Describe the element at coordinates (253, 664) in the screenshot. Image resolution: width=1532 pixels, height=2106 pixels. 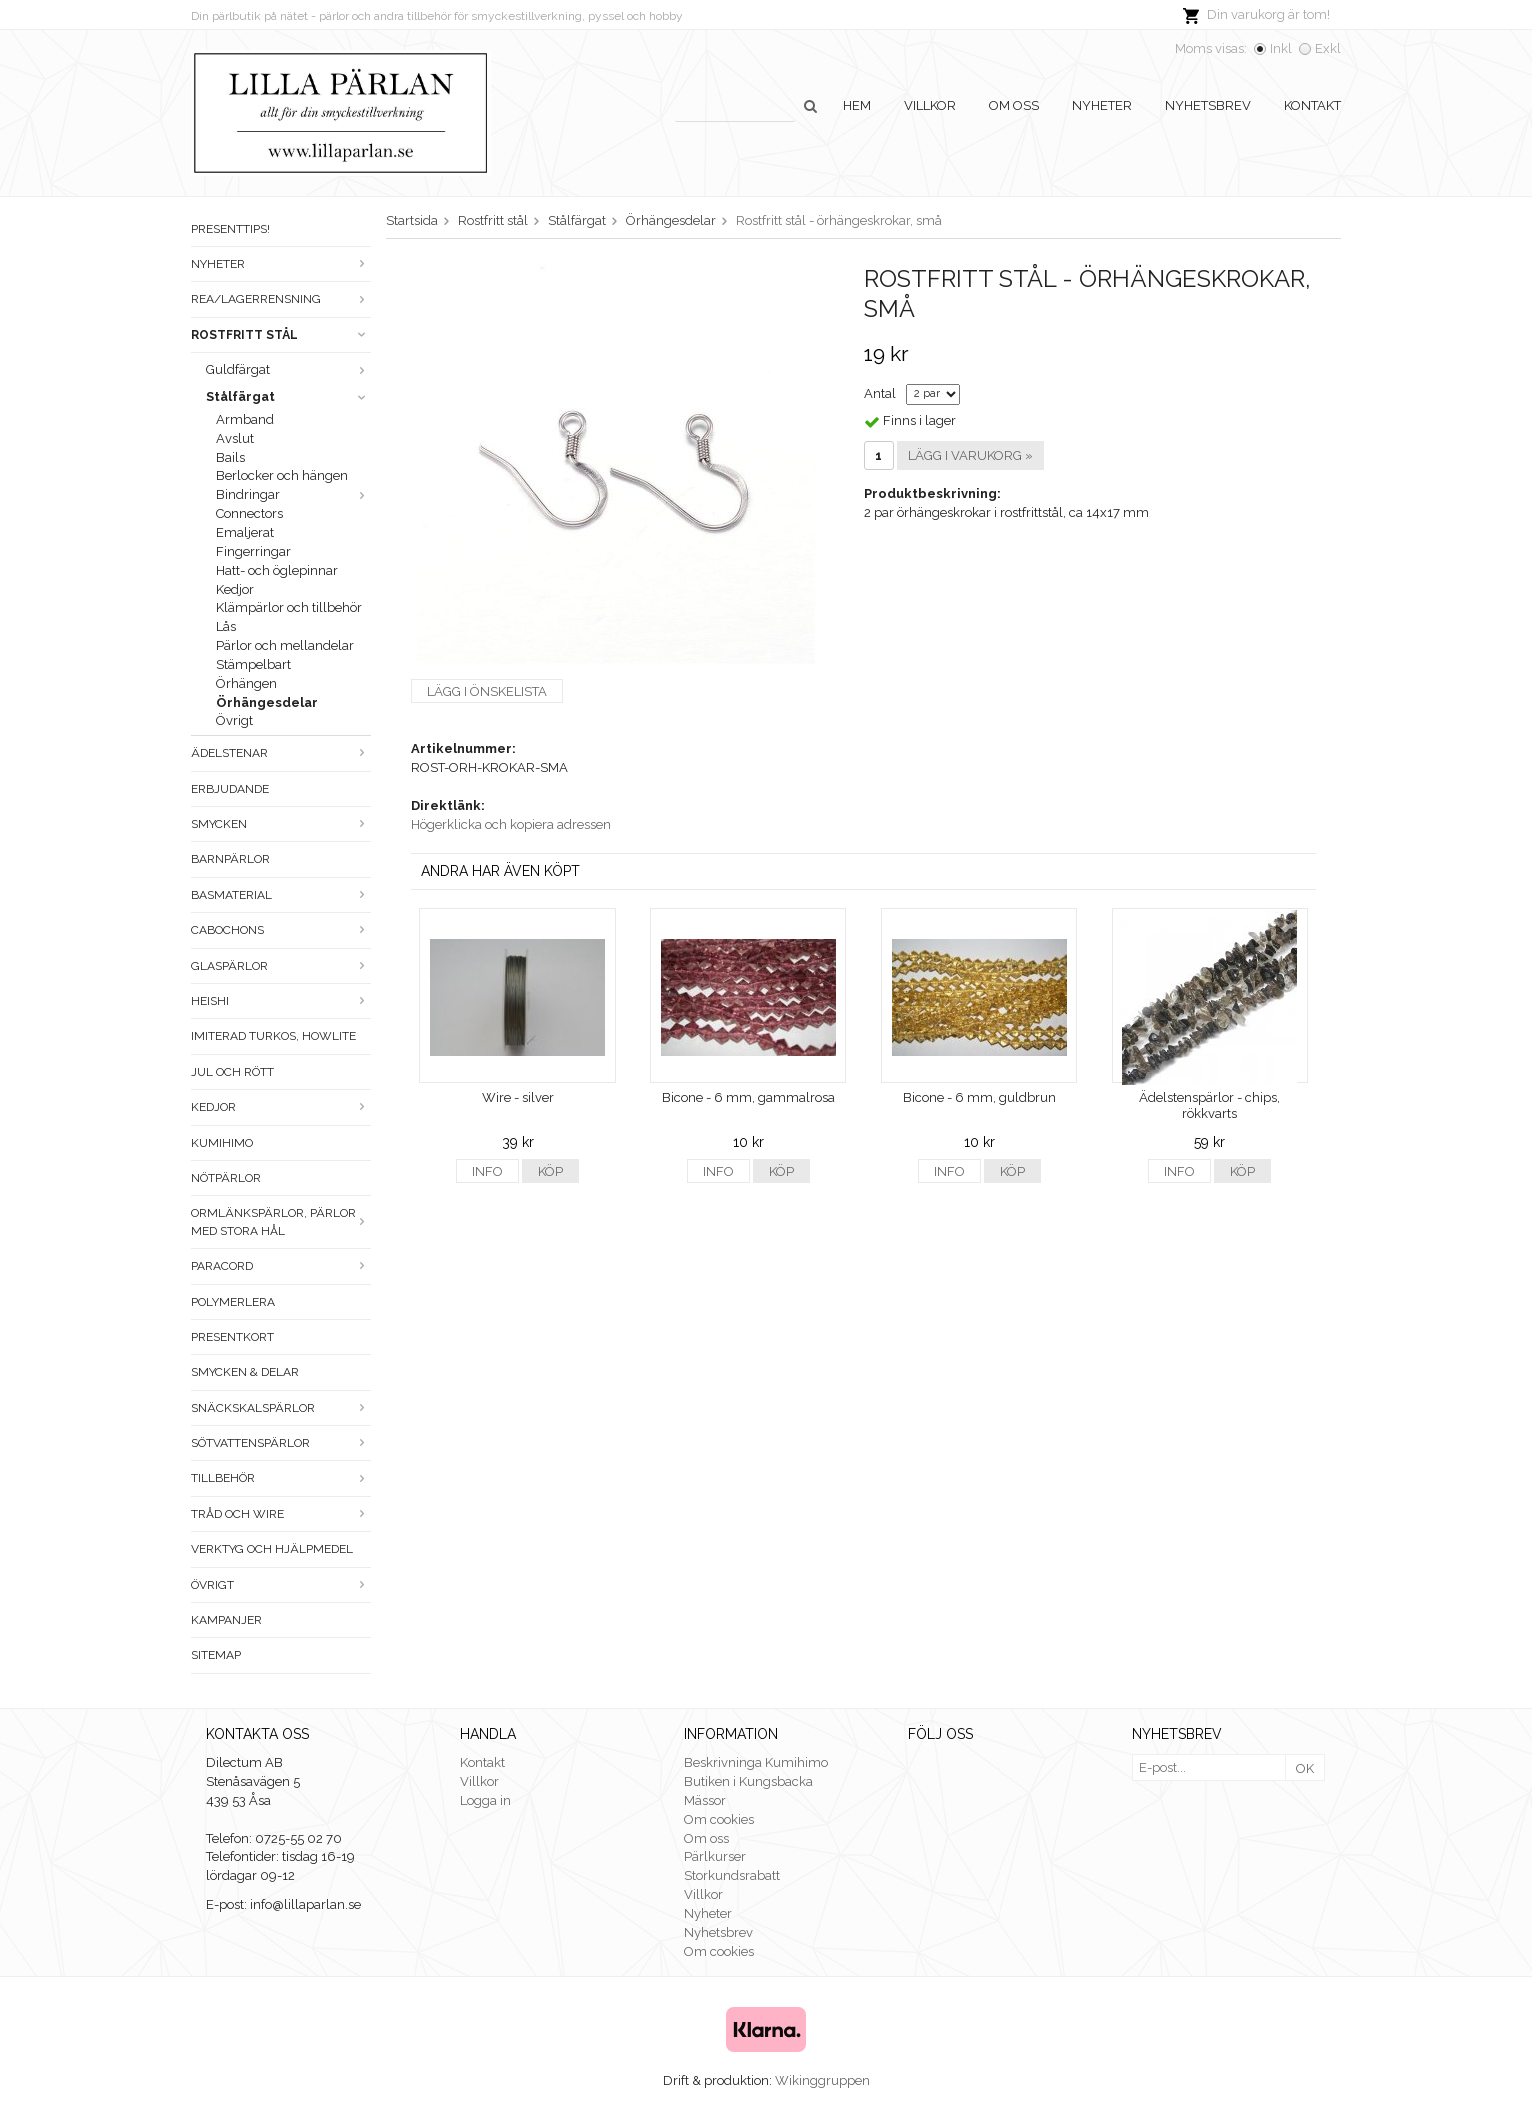
I see `Stämpelbart` at that location.